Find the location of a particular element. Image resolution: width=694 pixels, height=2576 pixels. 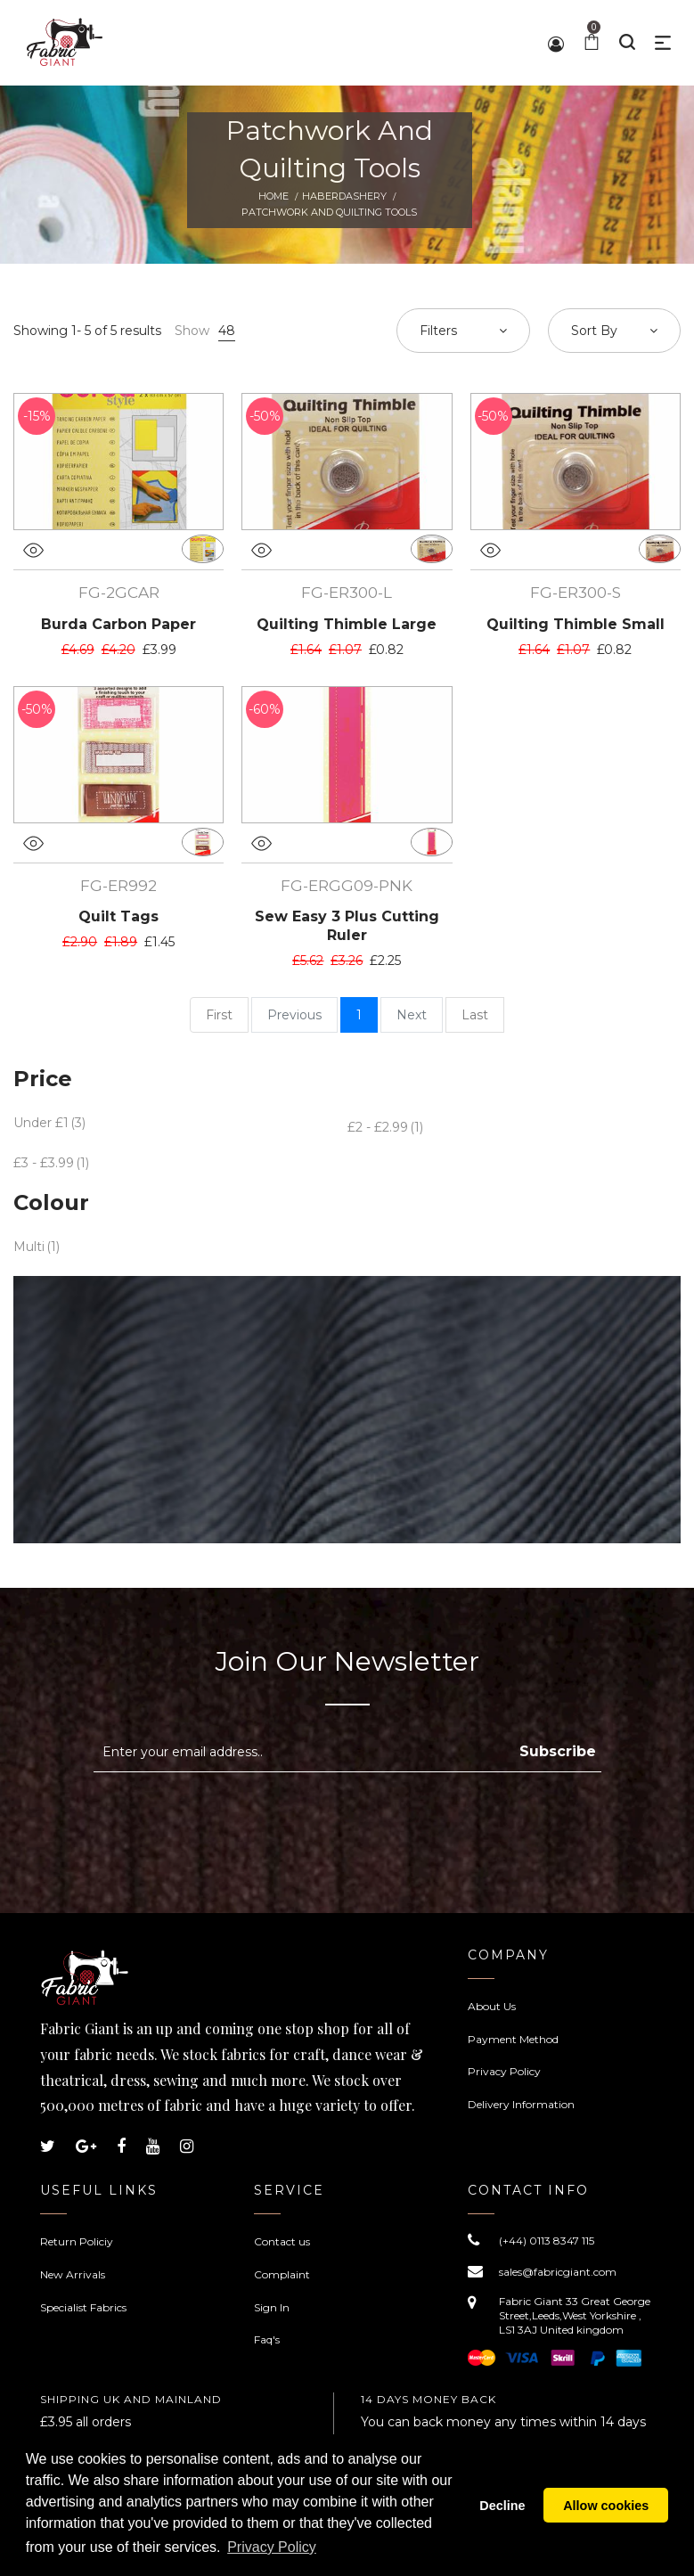

Faq's is located at coordinates (267, 2339).